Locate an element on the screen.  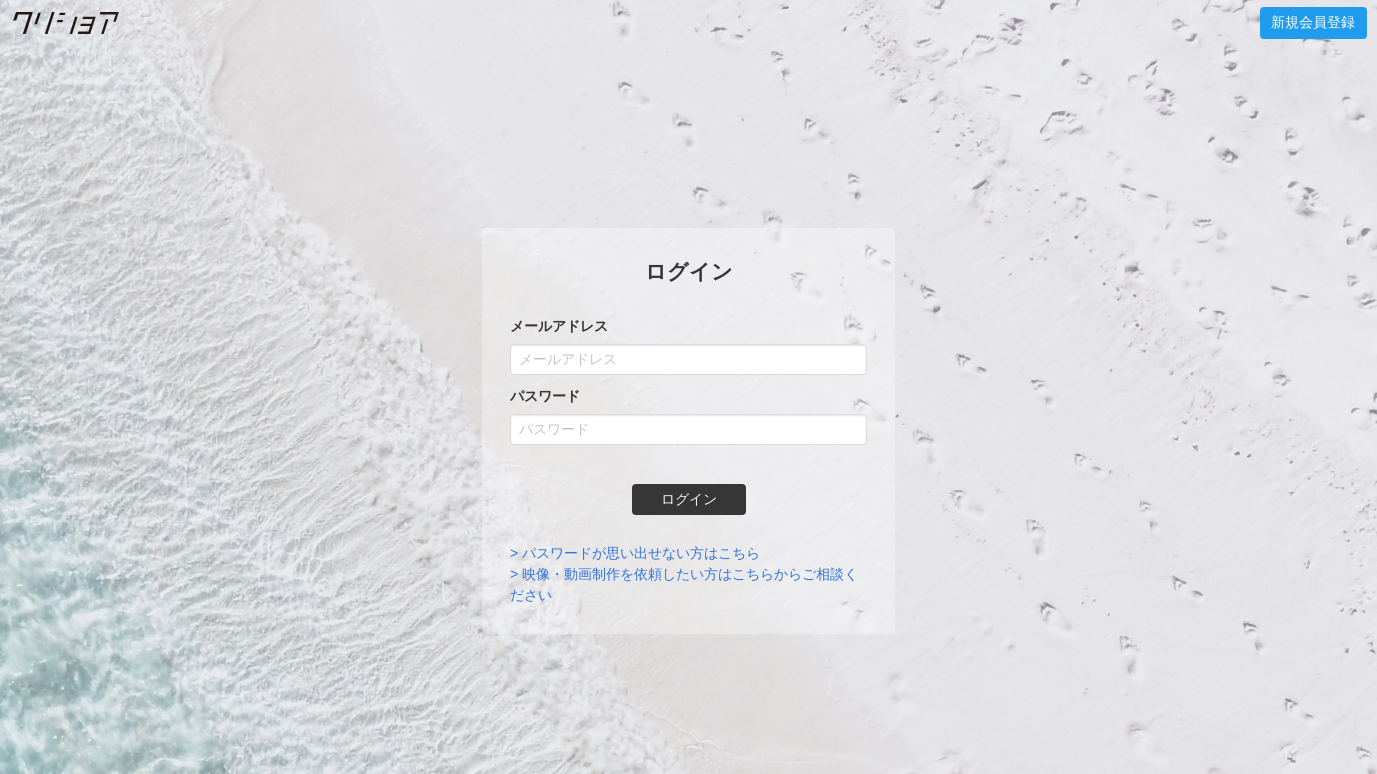
> パスワードが思い出せない方はこちら is located at coordinates (635, 553).